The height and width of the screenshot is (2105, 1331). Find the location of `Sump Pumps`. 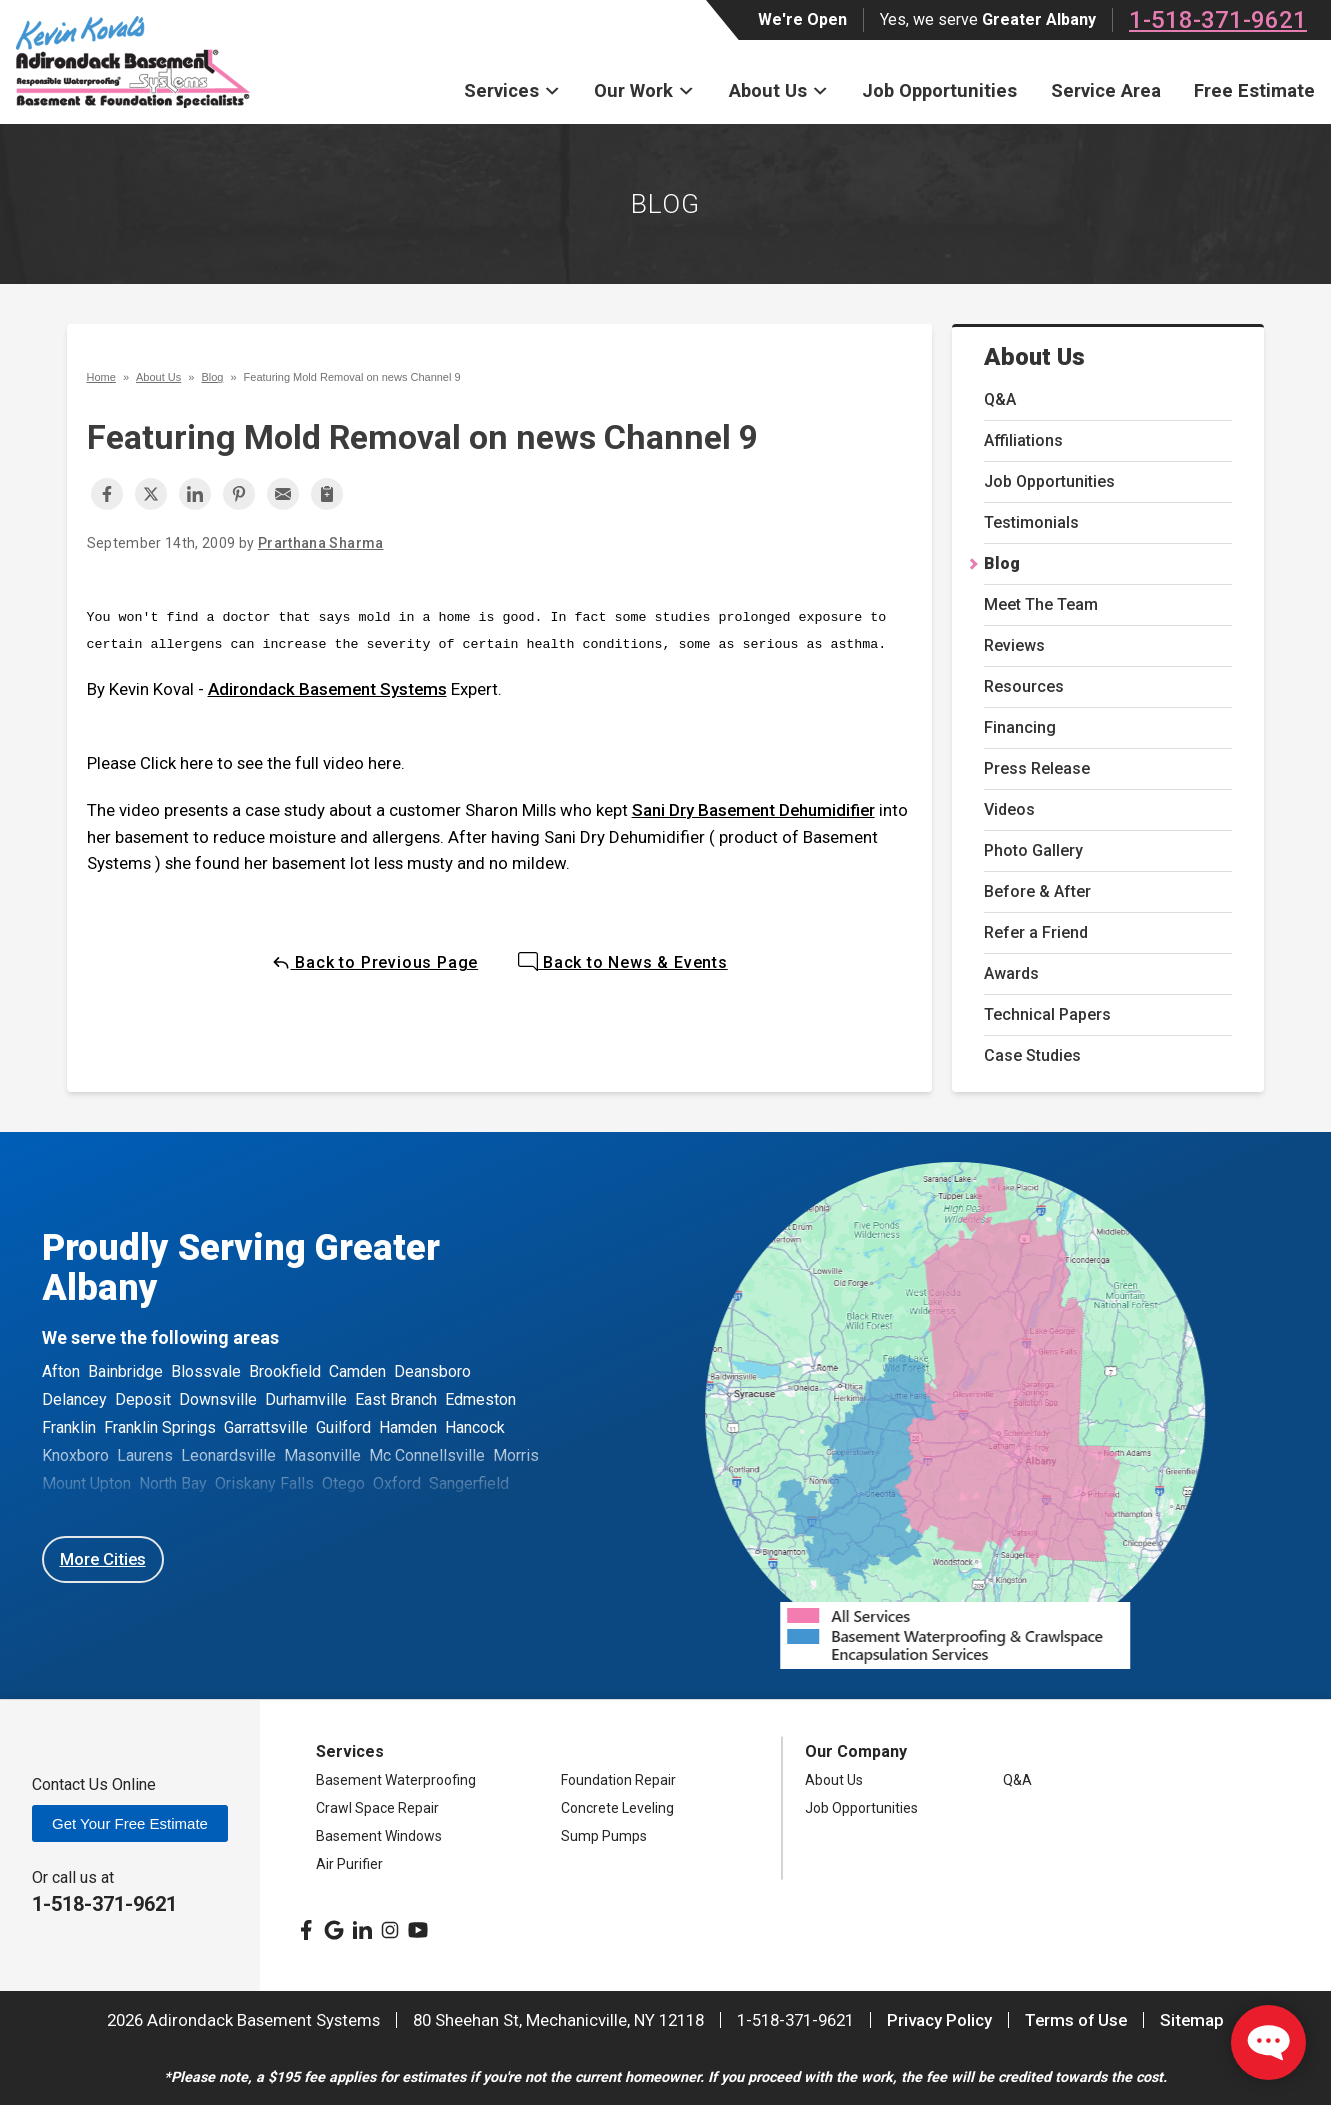

Sump Pumps is located at coordinates (604, 1836).